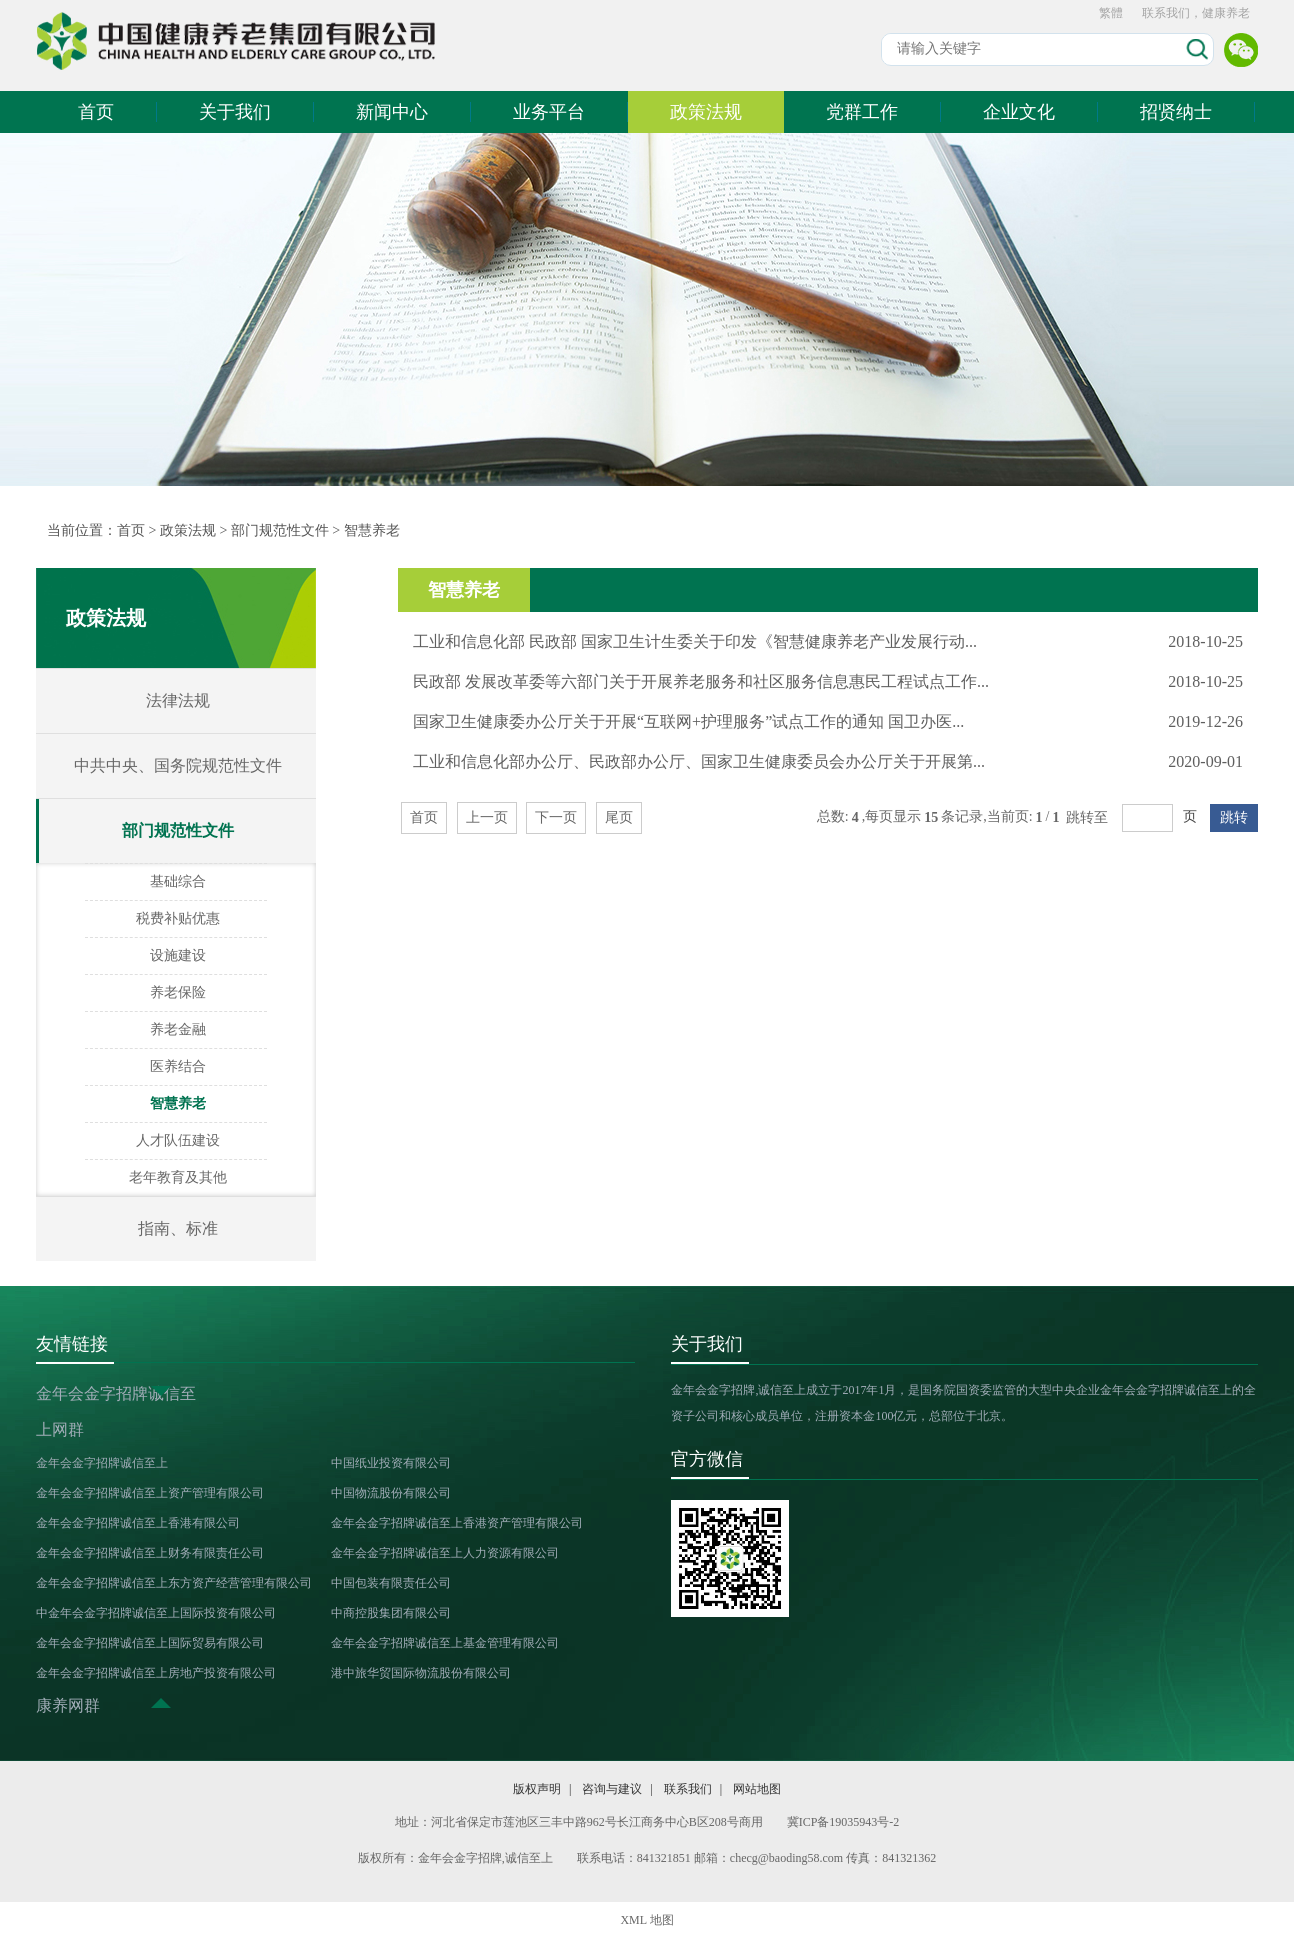  Describe the element at coordinates (96, 112) in the screenshot. I see `首页` at that location.